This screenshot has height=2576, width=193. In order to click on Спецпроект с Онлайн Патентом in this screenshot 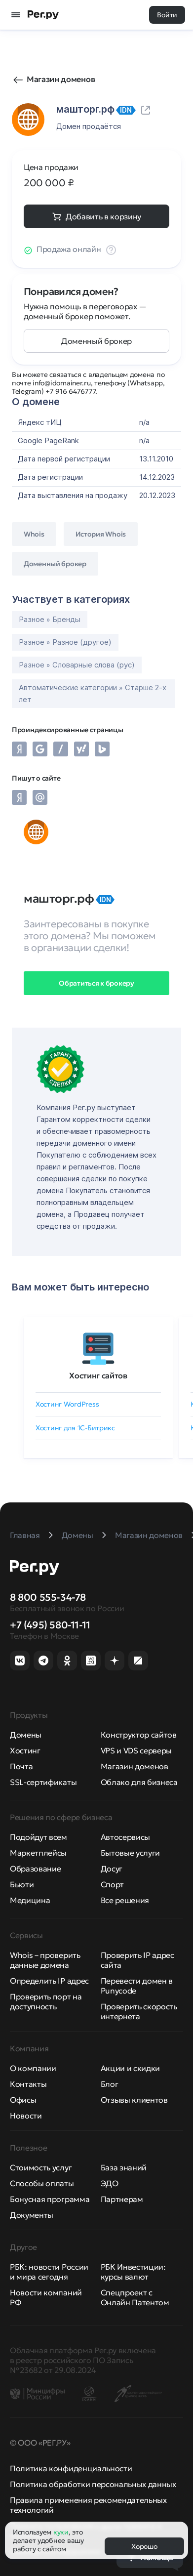, I will do `click(135, 2297)`.